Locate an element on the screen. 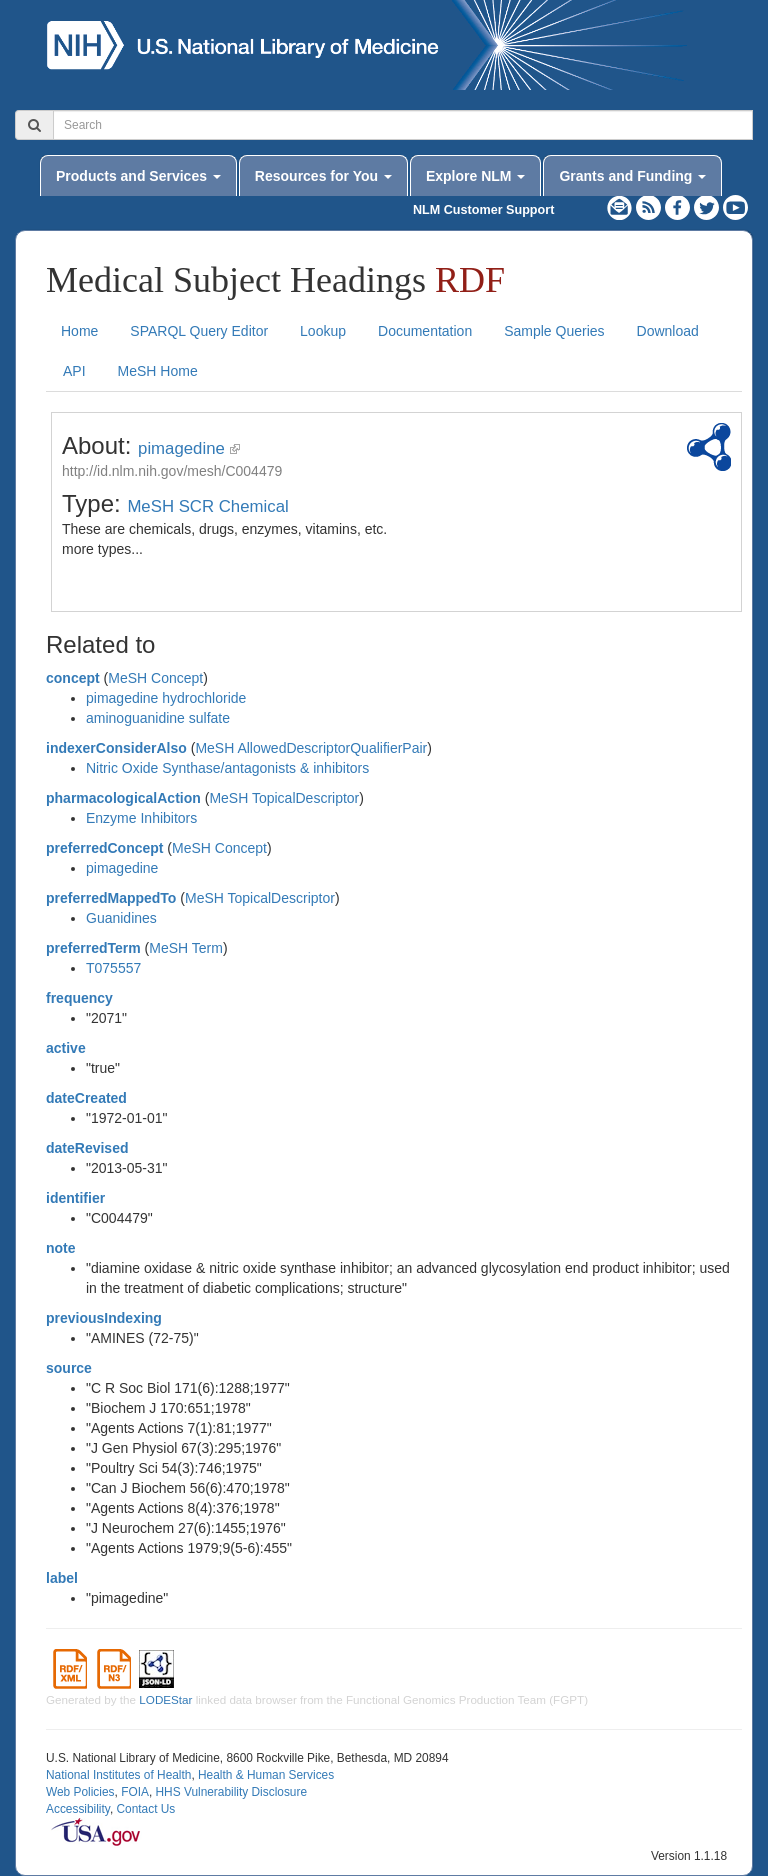  pimagedine is located at coordinates (181, 448).